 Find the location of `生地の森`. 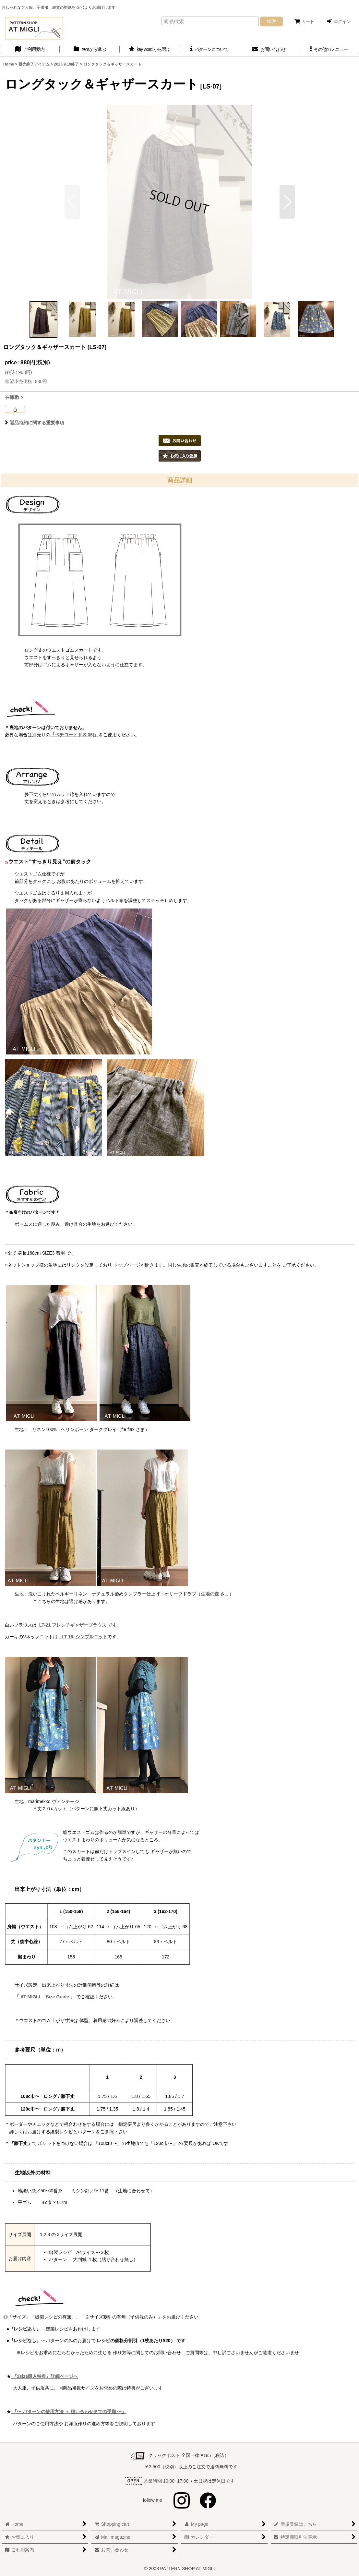

生地の森 is located at coordinates (210, 1593).